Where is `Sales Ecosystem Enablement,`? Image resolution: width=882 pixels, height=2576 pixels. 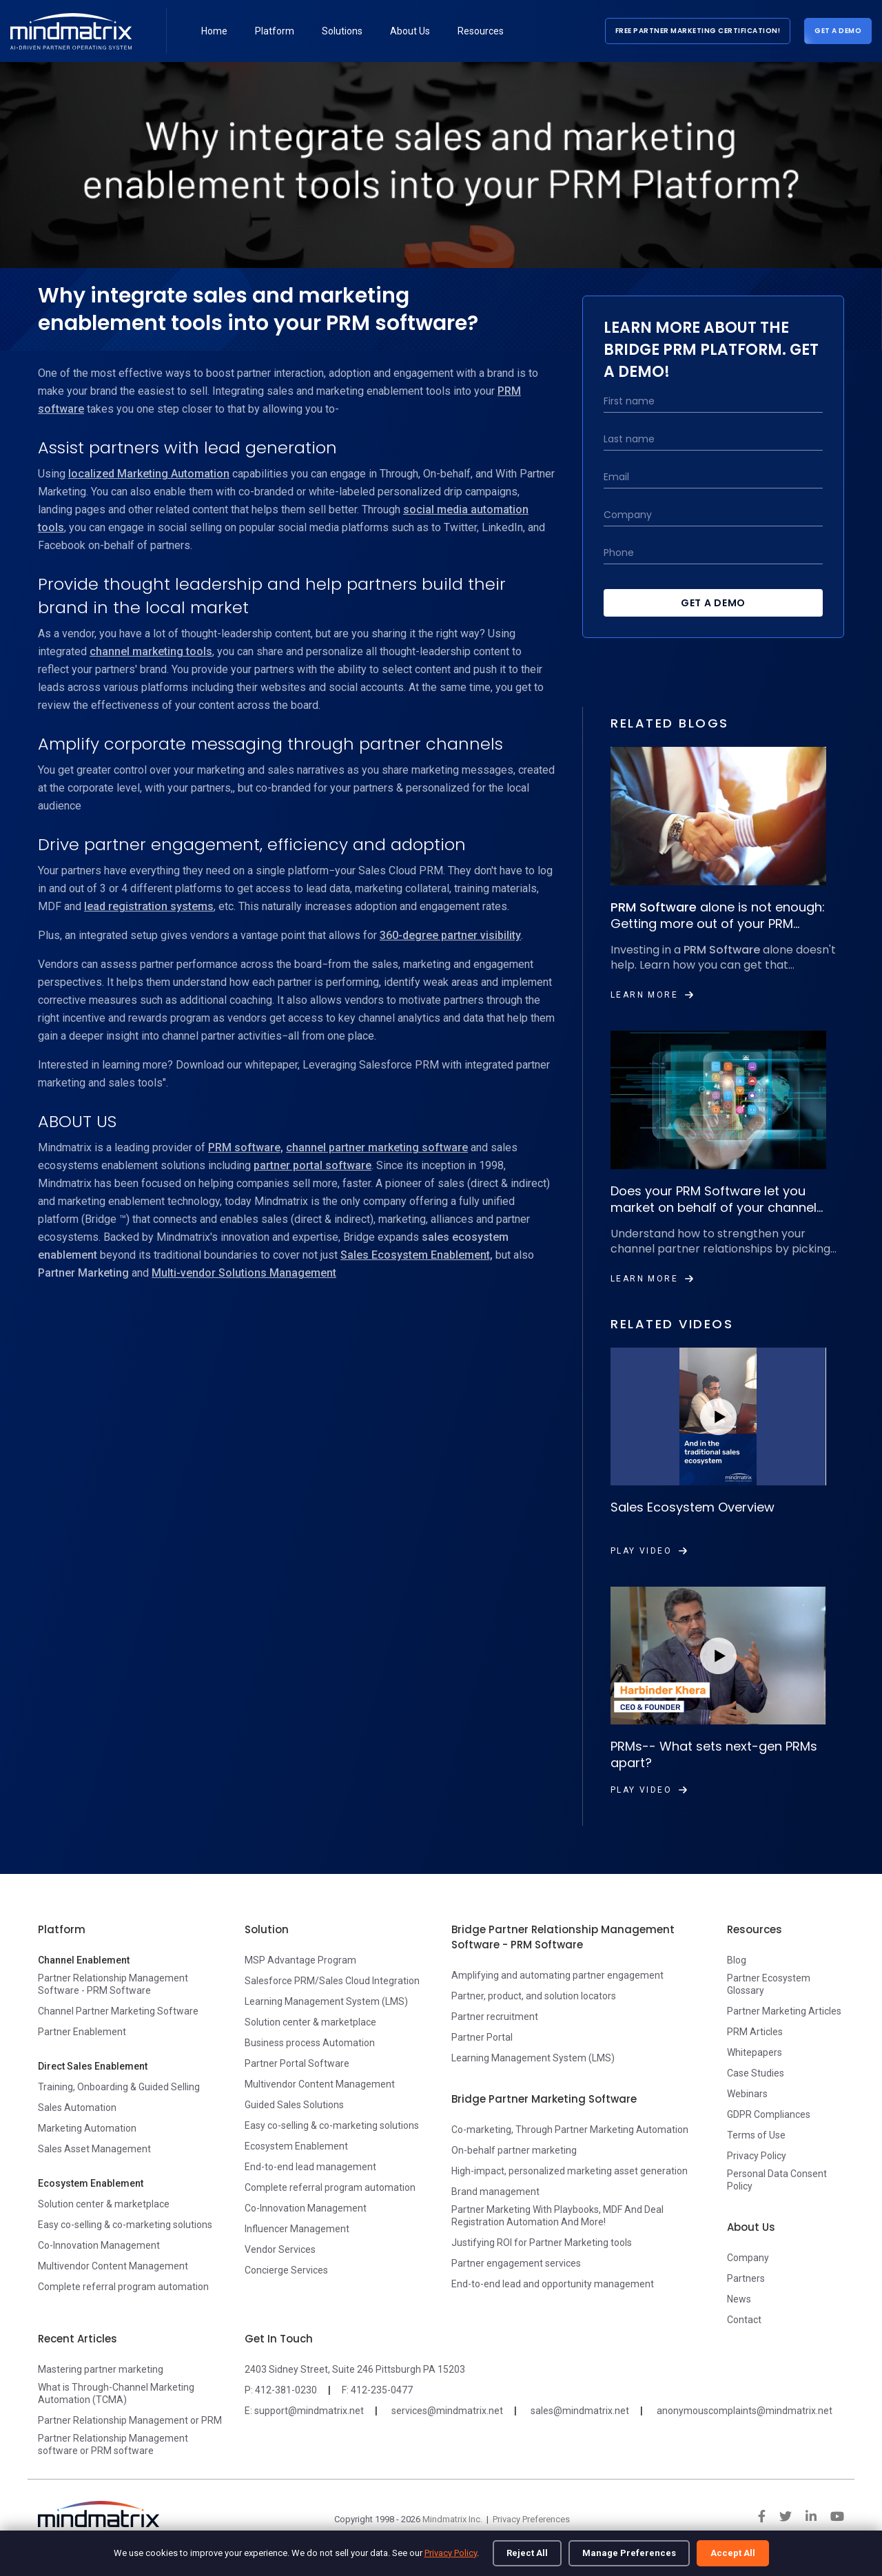 Sales Ecosystem Enablement, is located at coordinates (416, 1254).